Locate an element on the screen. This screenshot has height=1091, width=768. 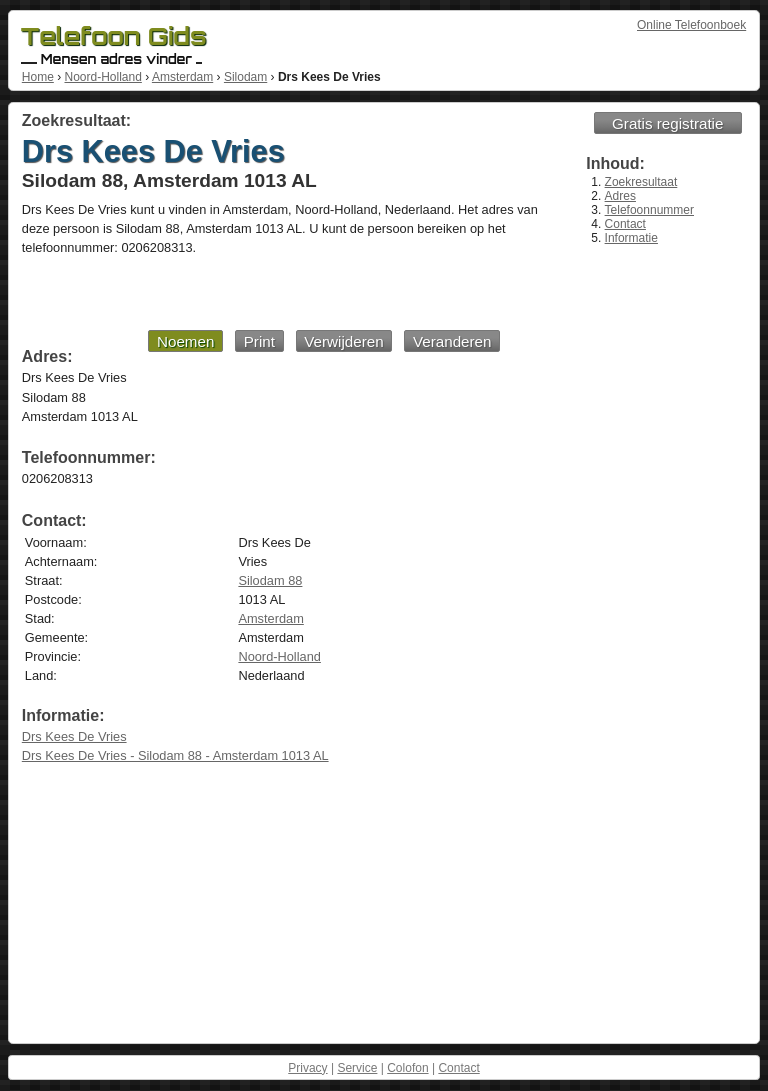
Telefoonnummer is located at coordinates (649, 210).